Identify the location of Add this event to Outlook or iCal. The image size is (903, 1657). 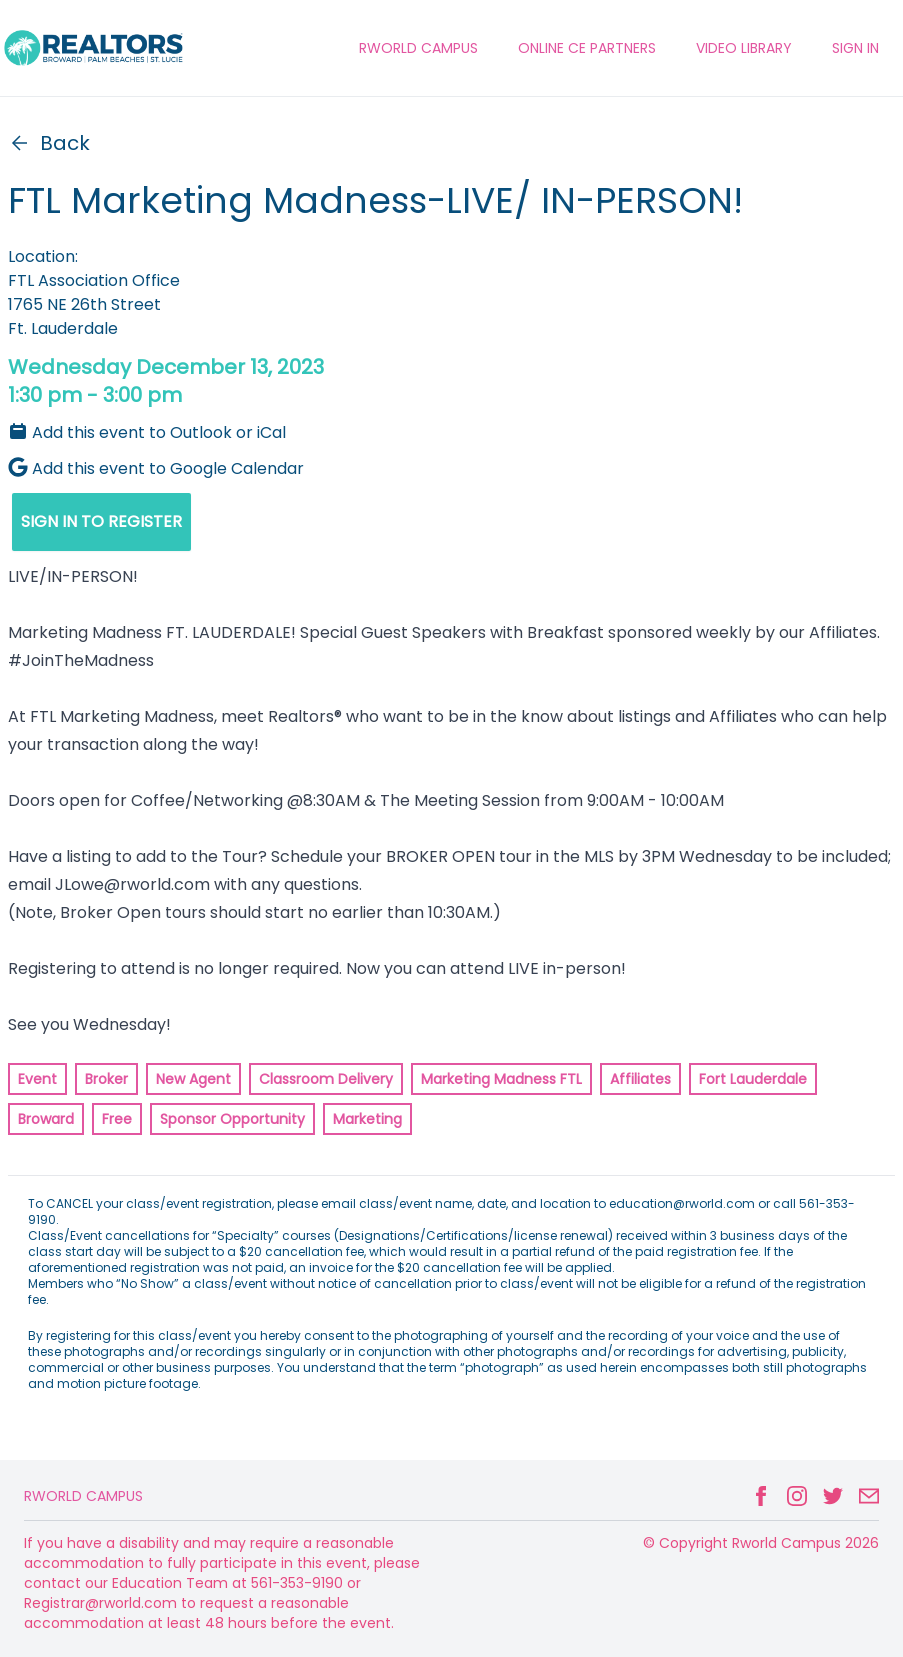
(147, 432).